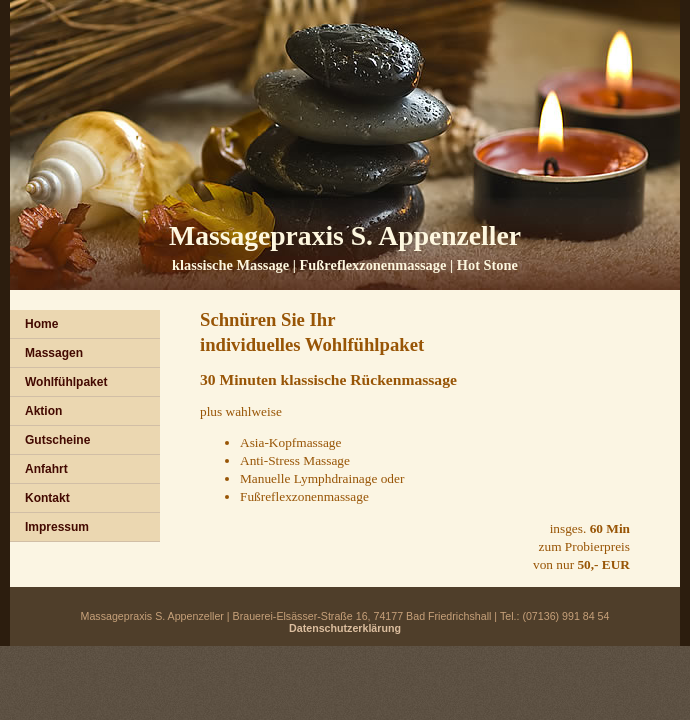 The height and width of the screenshot is (720, 690). I want to click on Gutscheine, so click(57, 440).